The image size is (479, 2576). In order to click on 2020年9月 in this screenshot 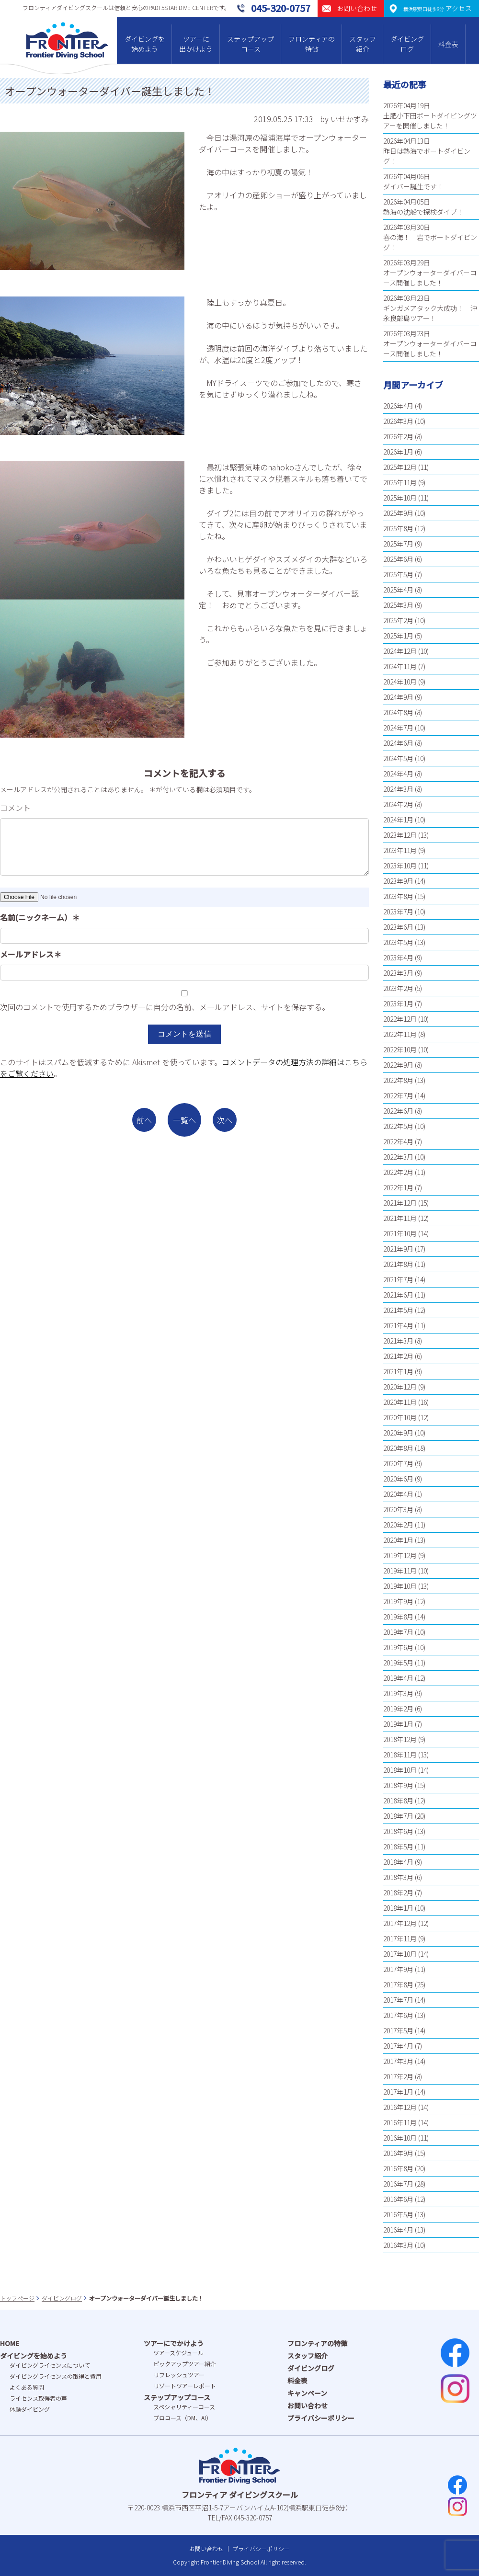, I will do `click(398, 1432)`.